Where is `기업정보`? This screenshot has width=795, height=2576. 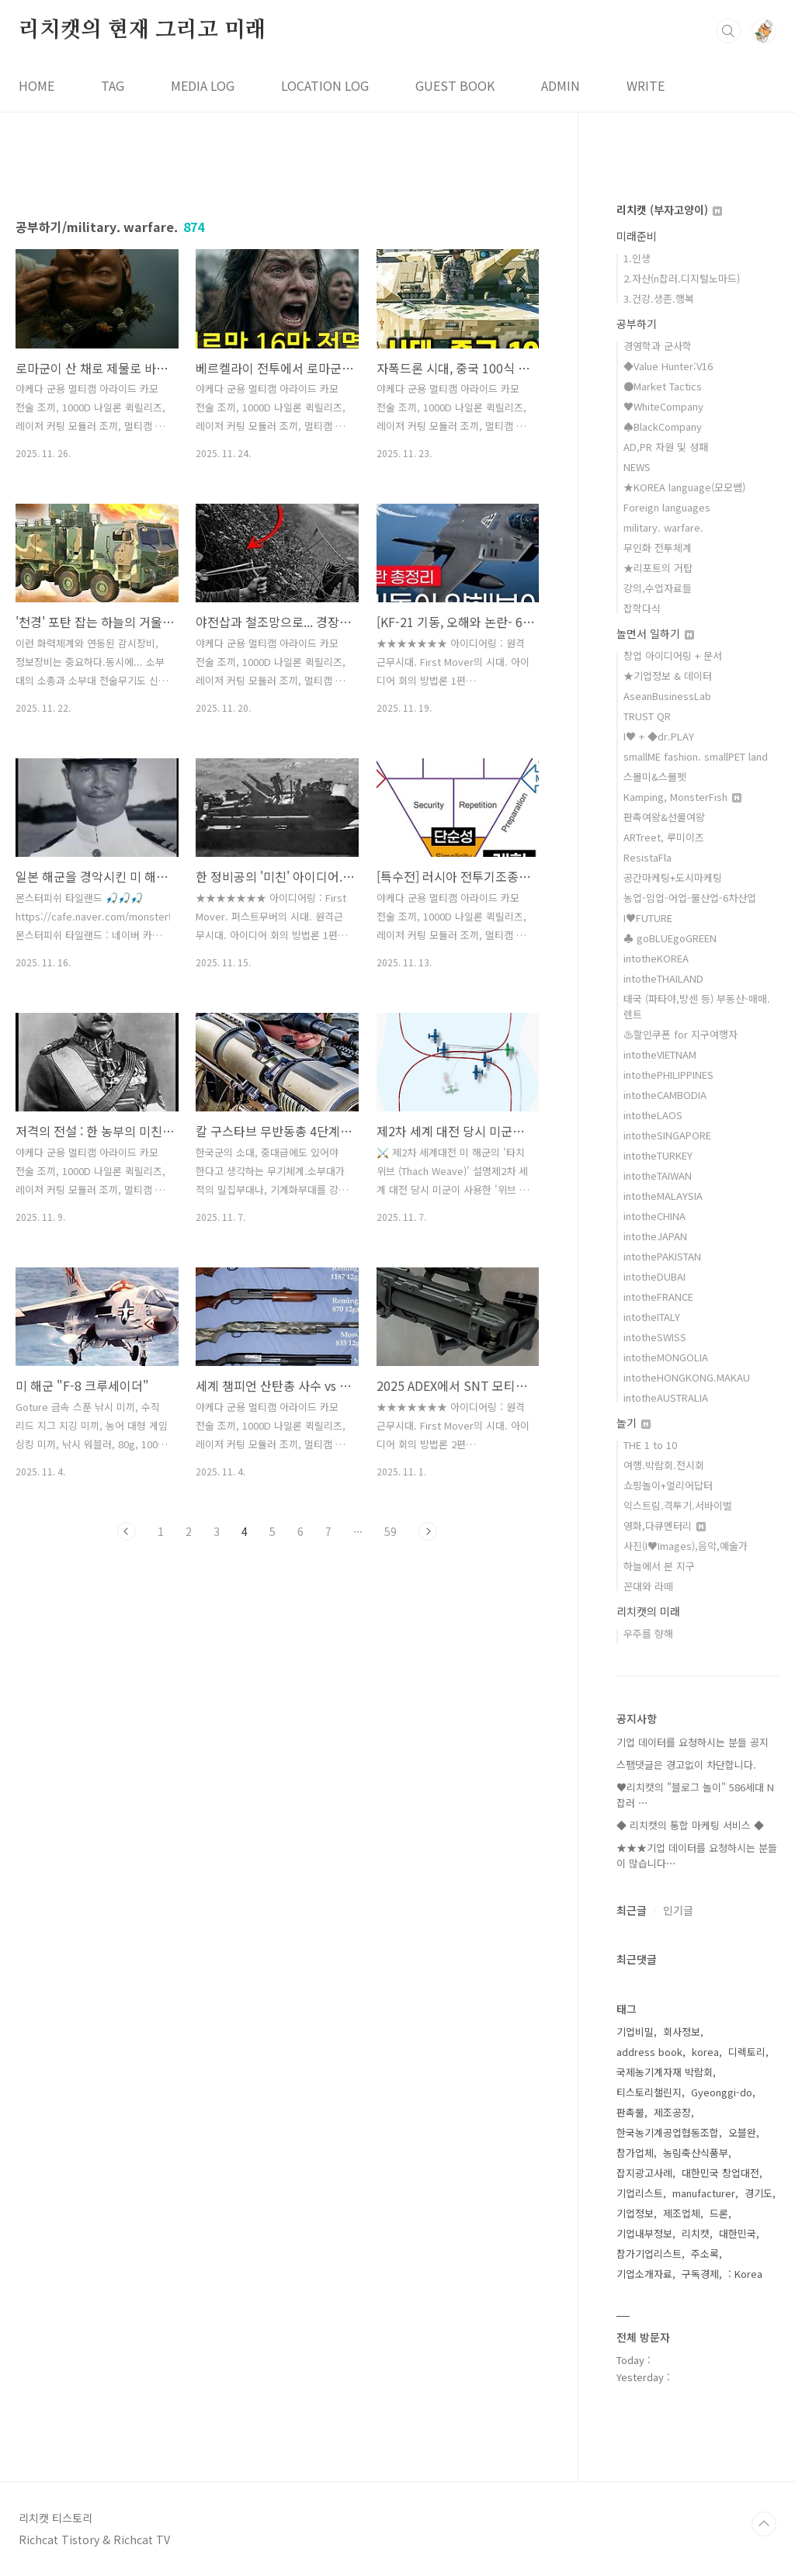 기업정보 is located at coordinates (635, 2213).